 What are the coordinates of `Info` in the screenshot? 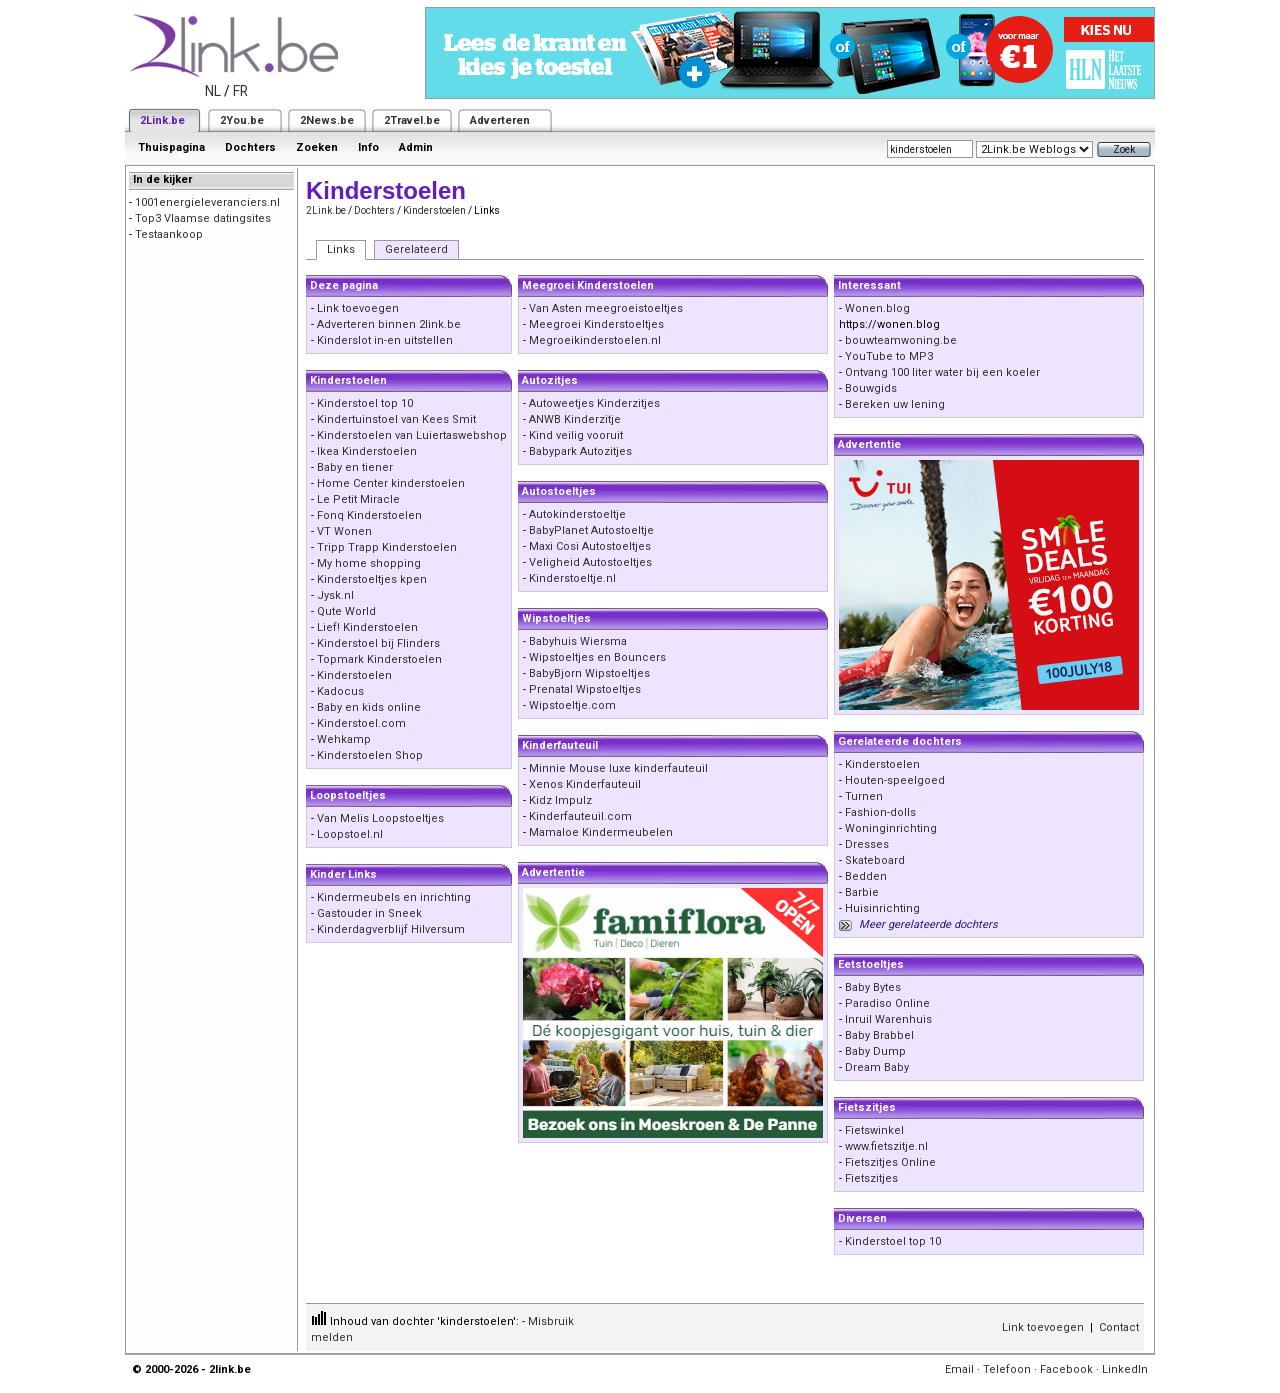 It's located at (368, 147).